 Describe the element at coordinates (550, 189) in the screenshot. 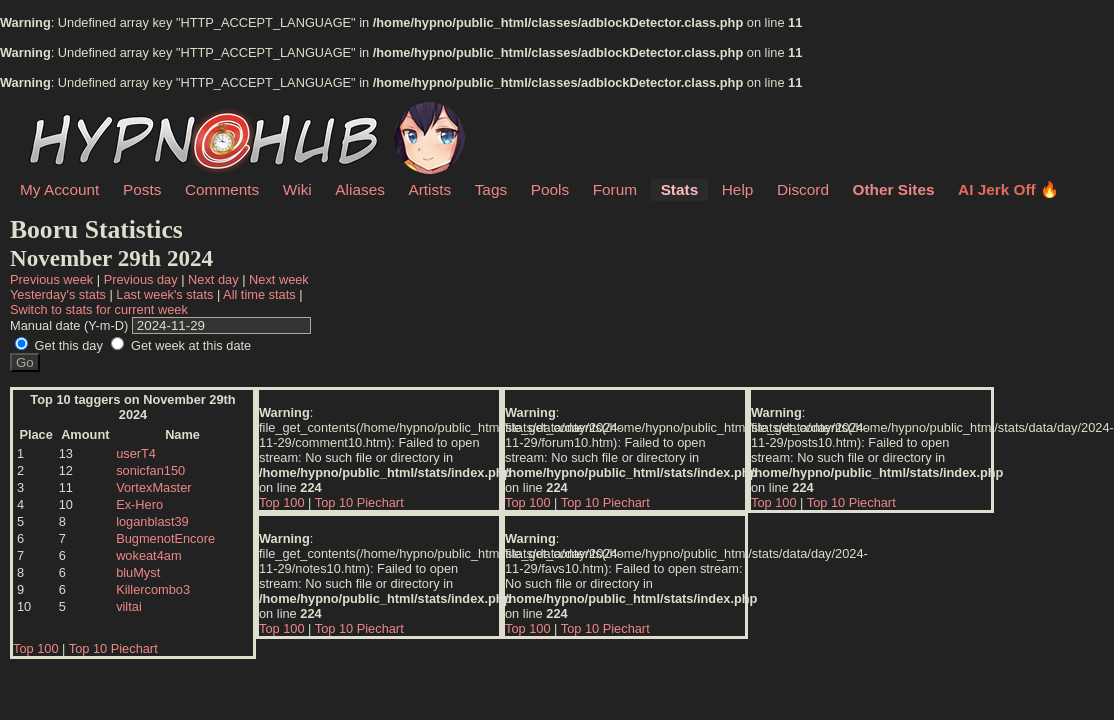

I see `Pools` at that location.